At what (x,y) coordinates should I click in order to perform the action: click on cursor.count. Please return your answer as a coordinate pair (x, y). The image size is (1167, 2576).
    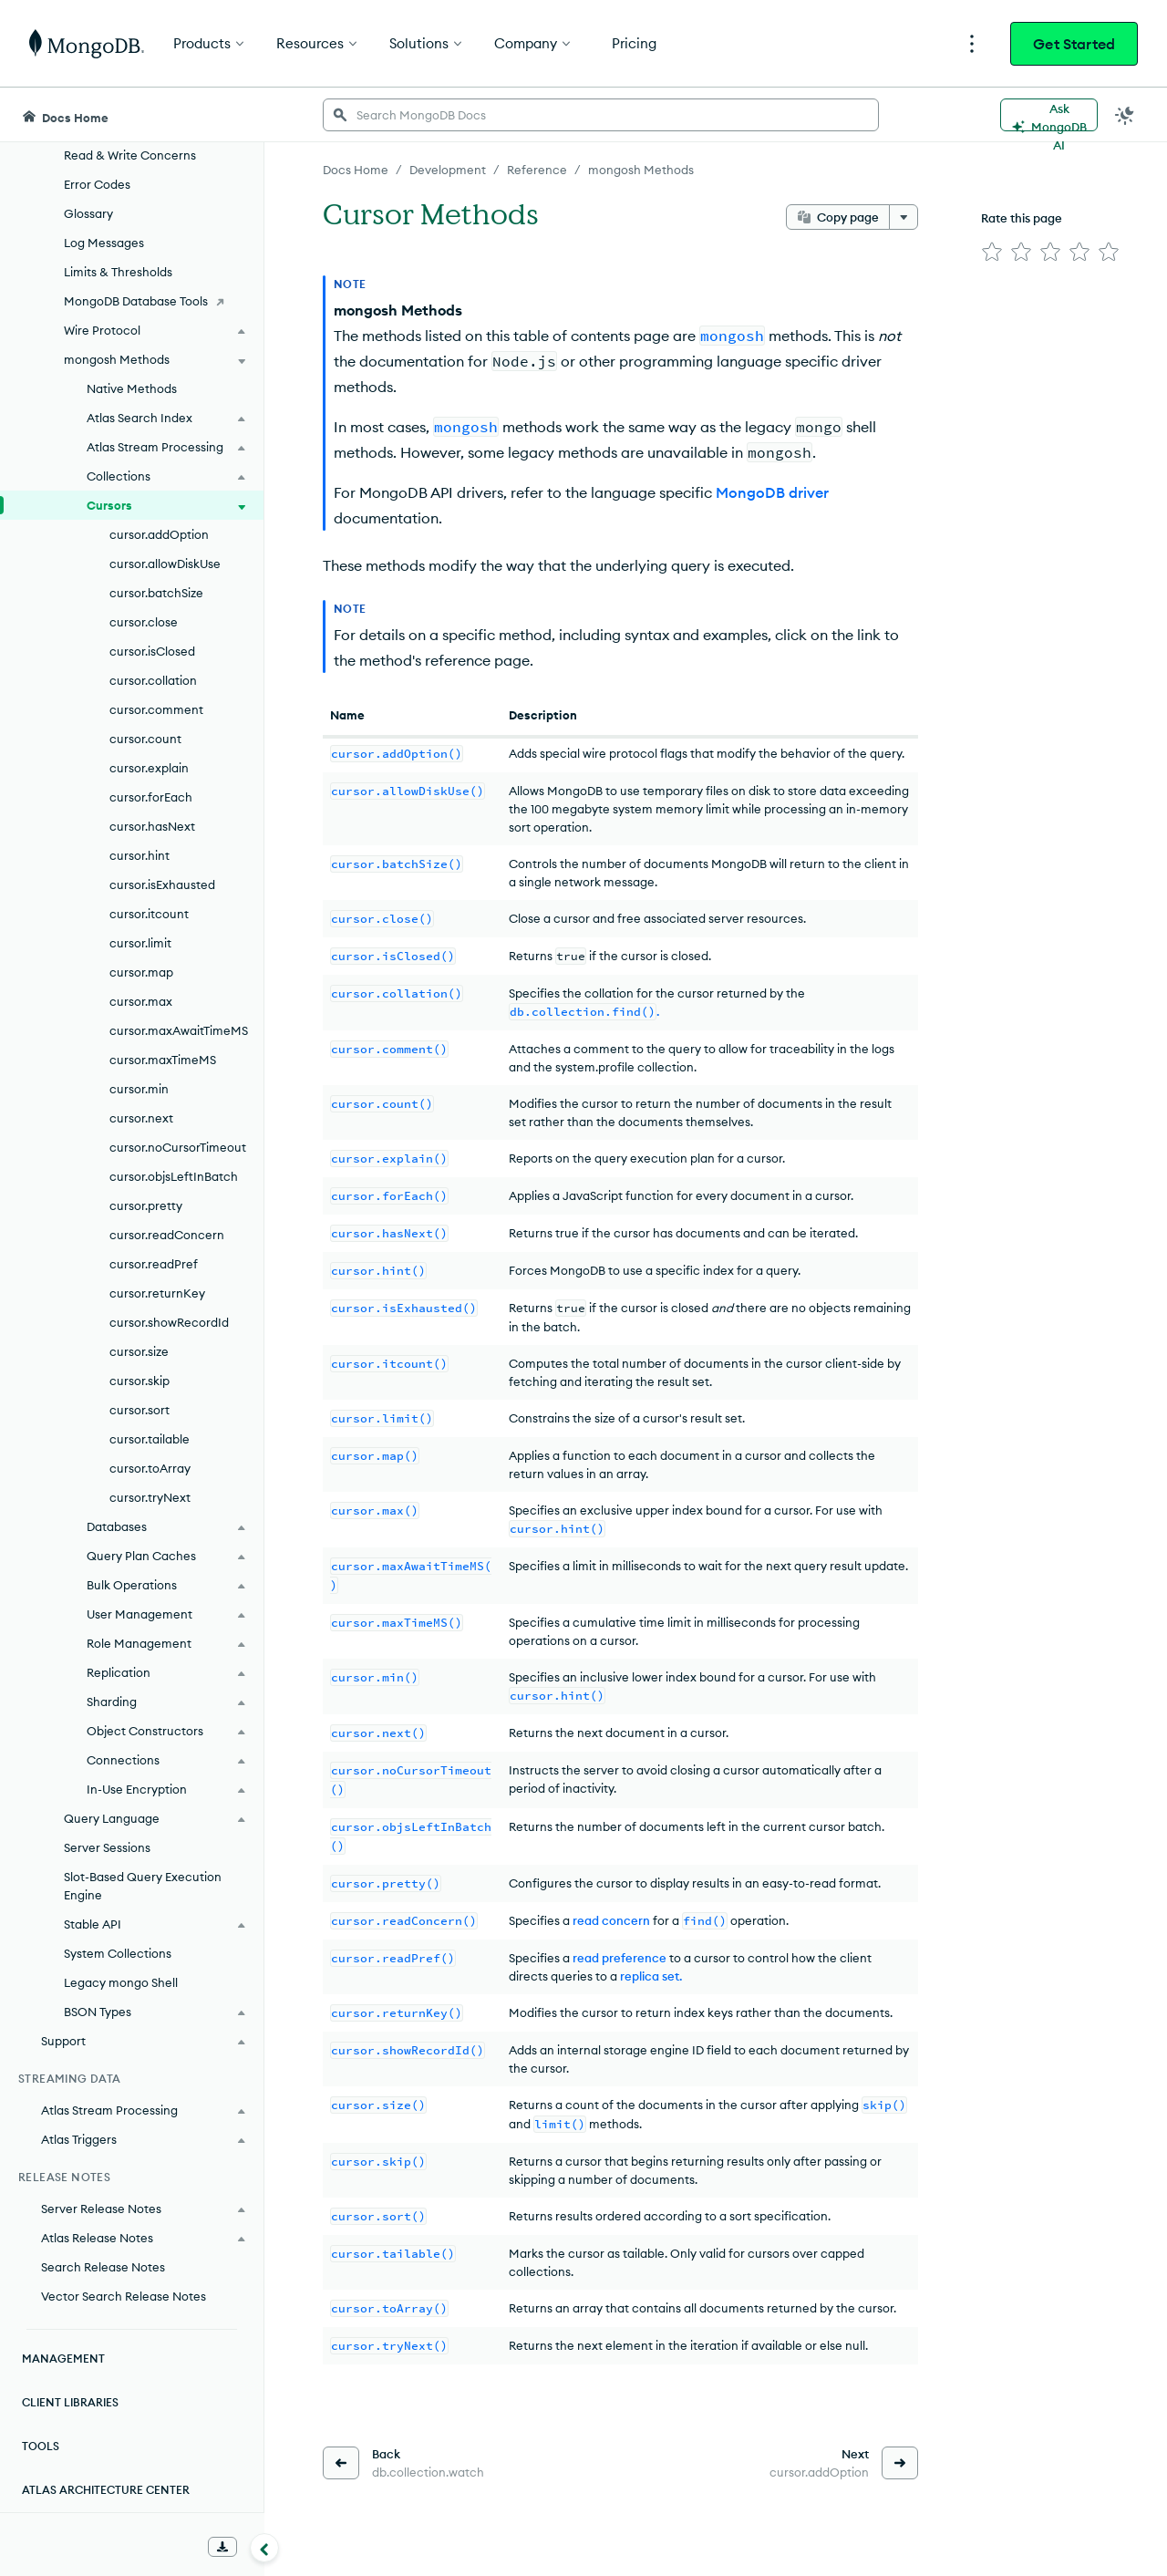
    Looking at the image, I should click on (145, 738).